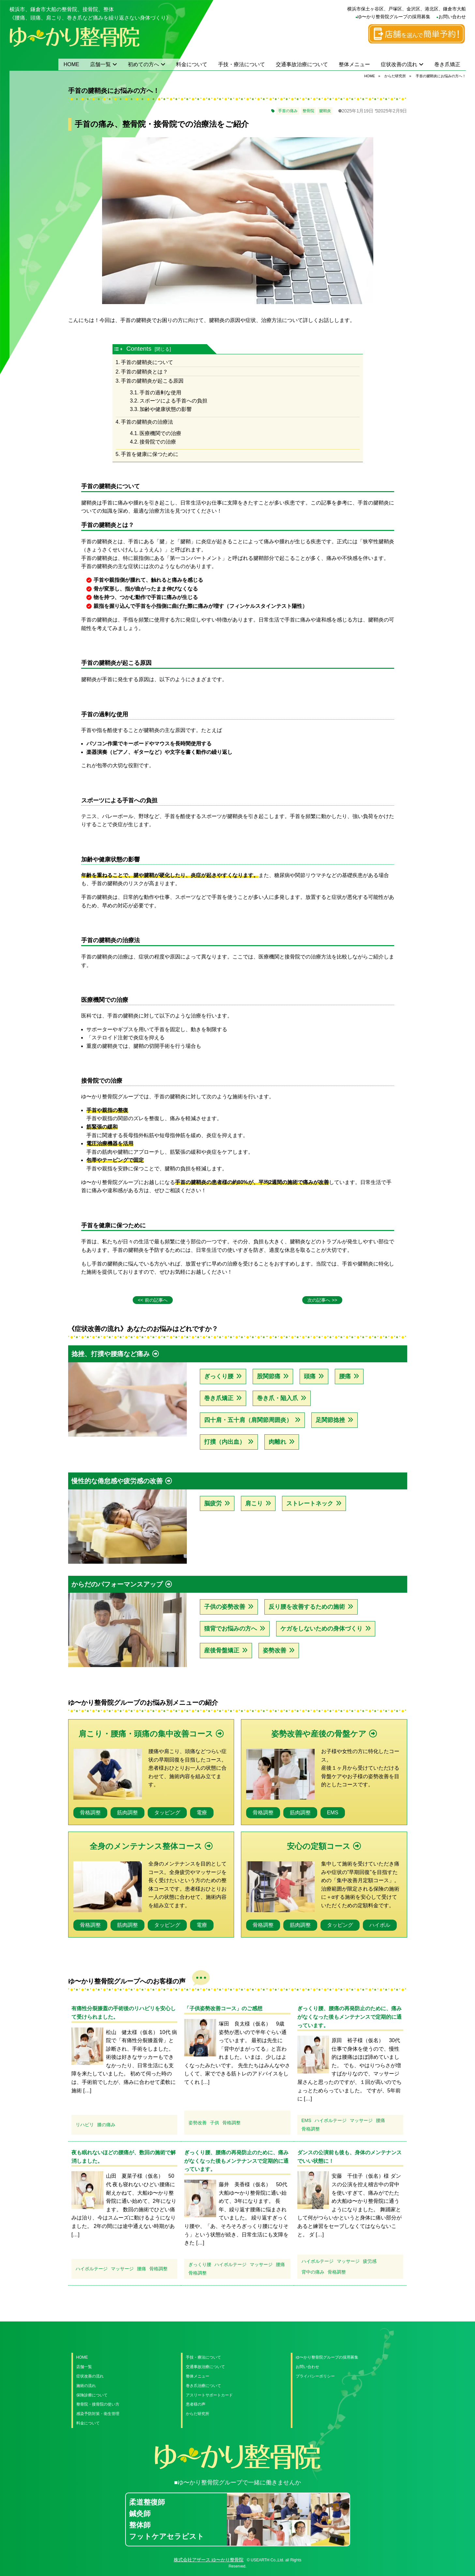  Describe the element at coordinates (97, 2413) in the screenshot. I see `感染予防対策・衛生管理` at that location.